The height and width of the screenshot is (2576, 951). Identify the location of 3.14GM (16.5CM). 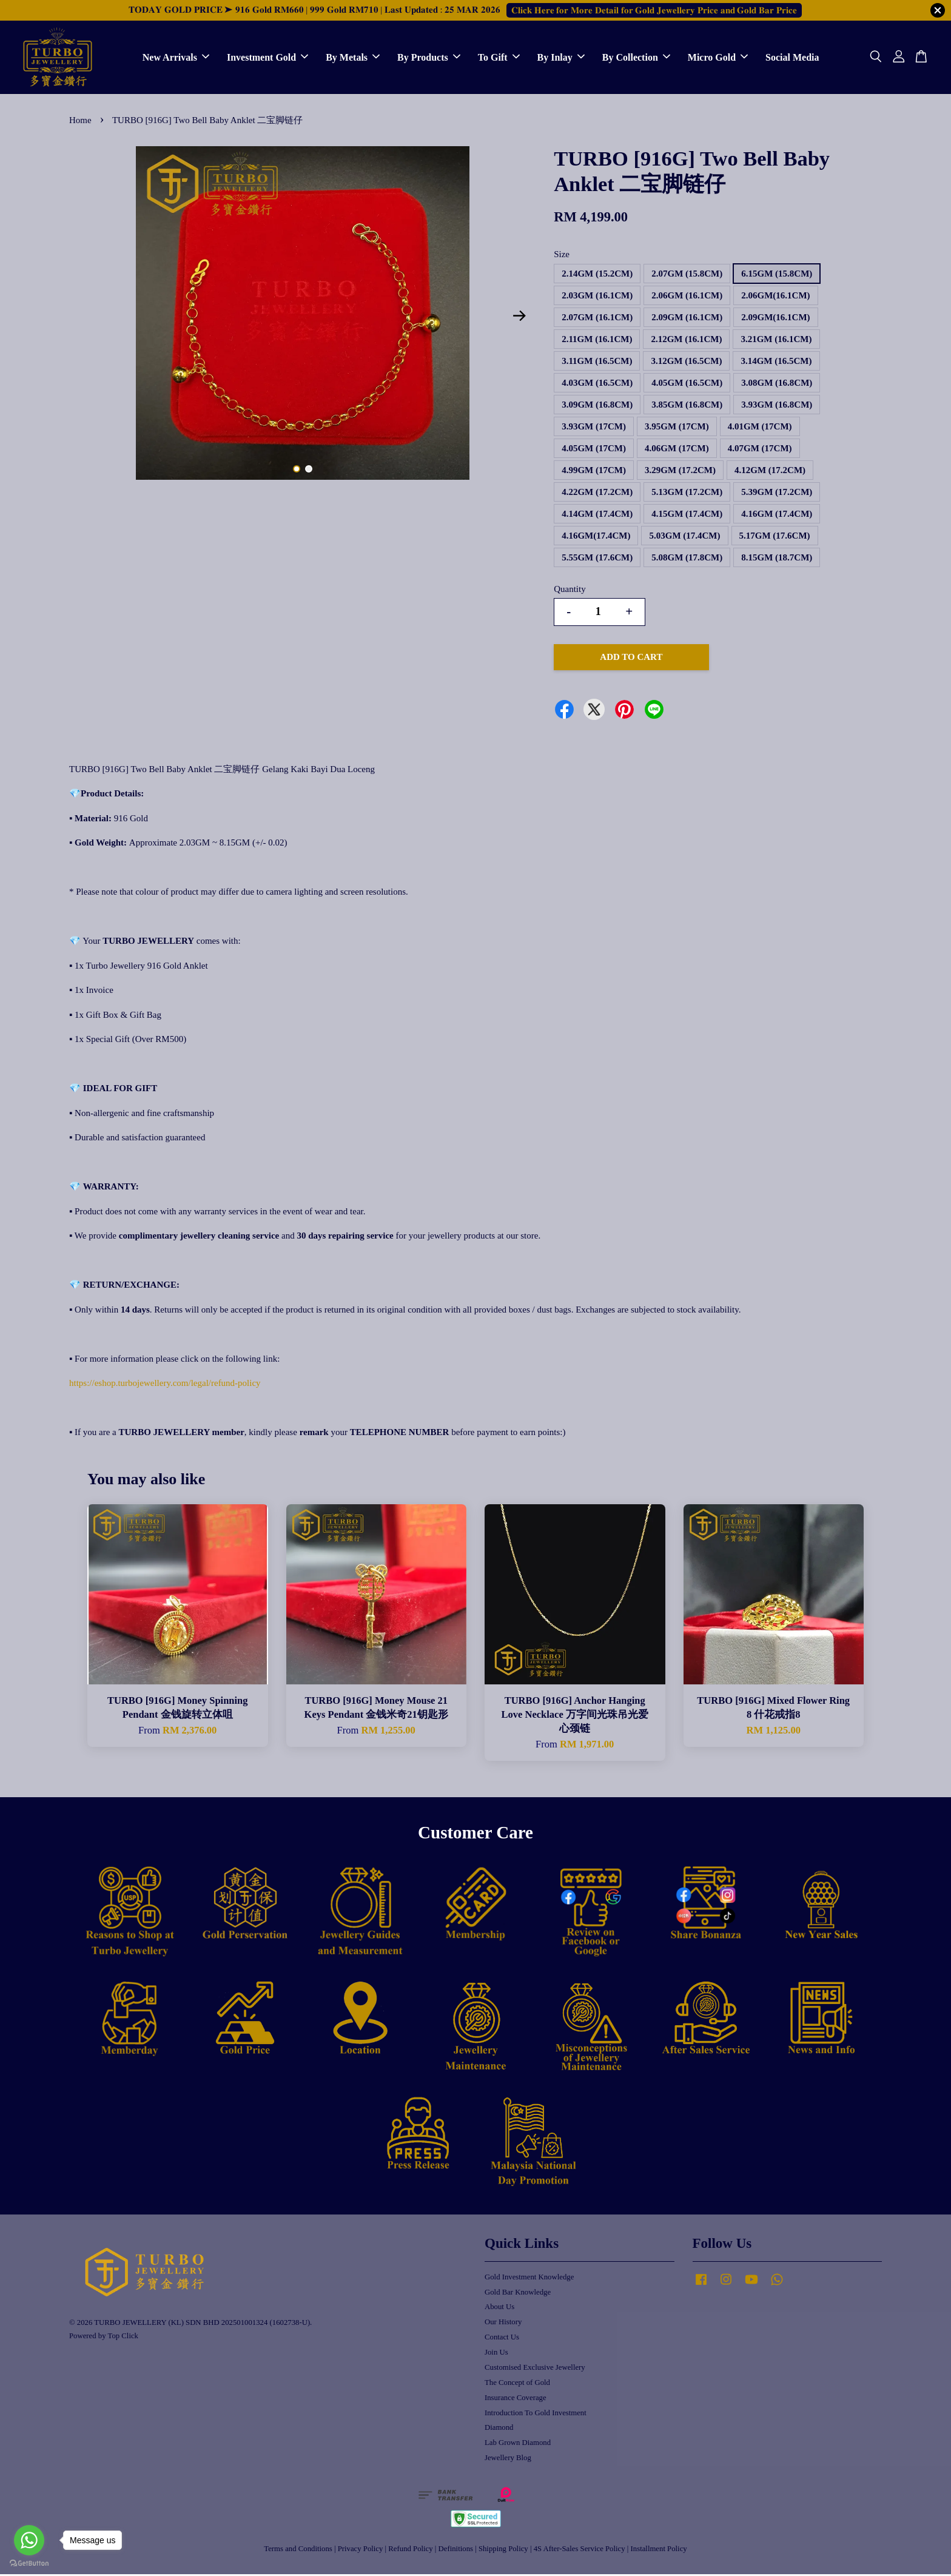
(776, 363).